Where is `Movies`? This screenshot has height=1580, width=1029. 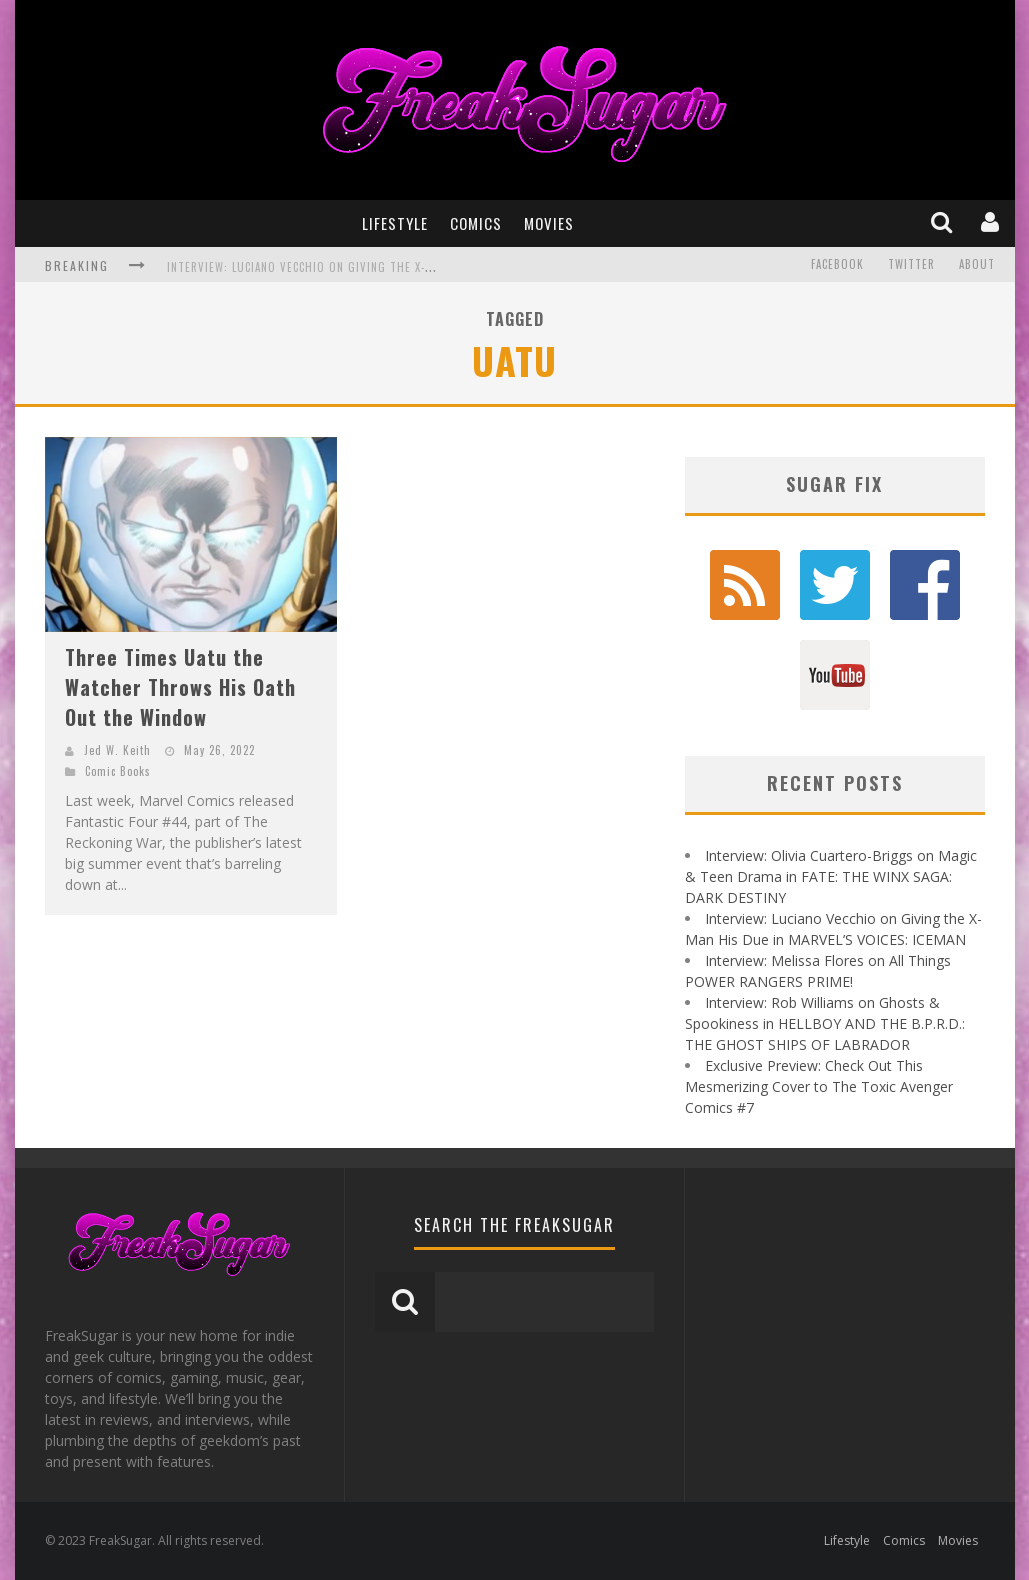
Movies is located at coordinates (549, 223).